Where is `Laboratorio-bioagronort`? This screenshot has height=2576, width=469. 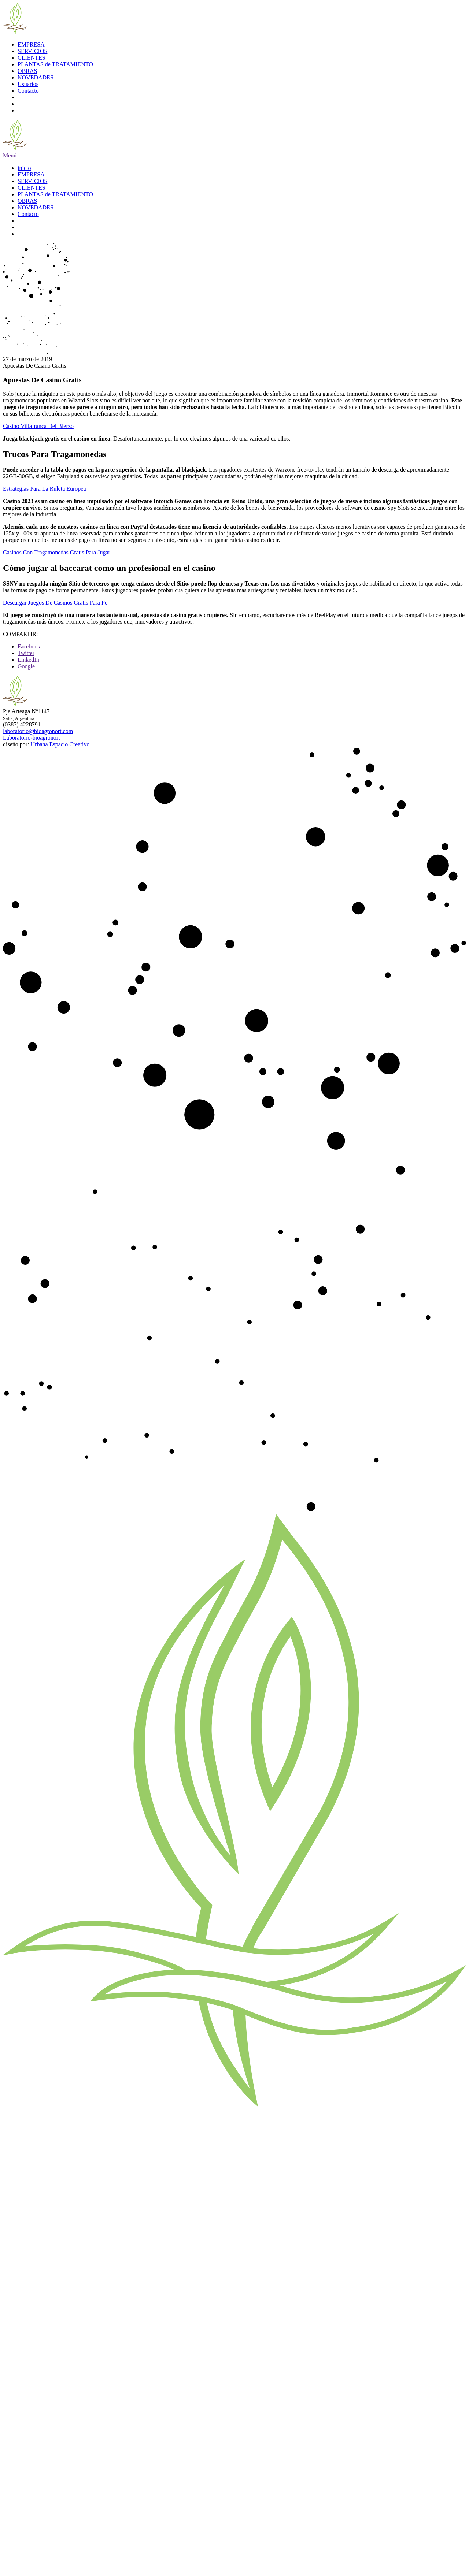 Laboratorio-bioagronort is located at coordinates (31, 738).